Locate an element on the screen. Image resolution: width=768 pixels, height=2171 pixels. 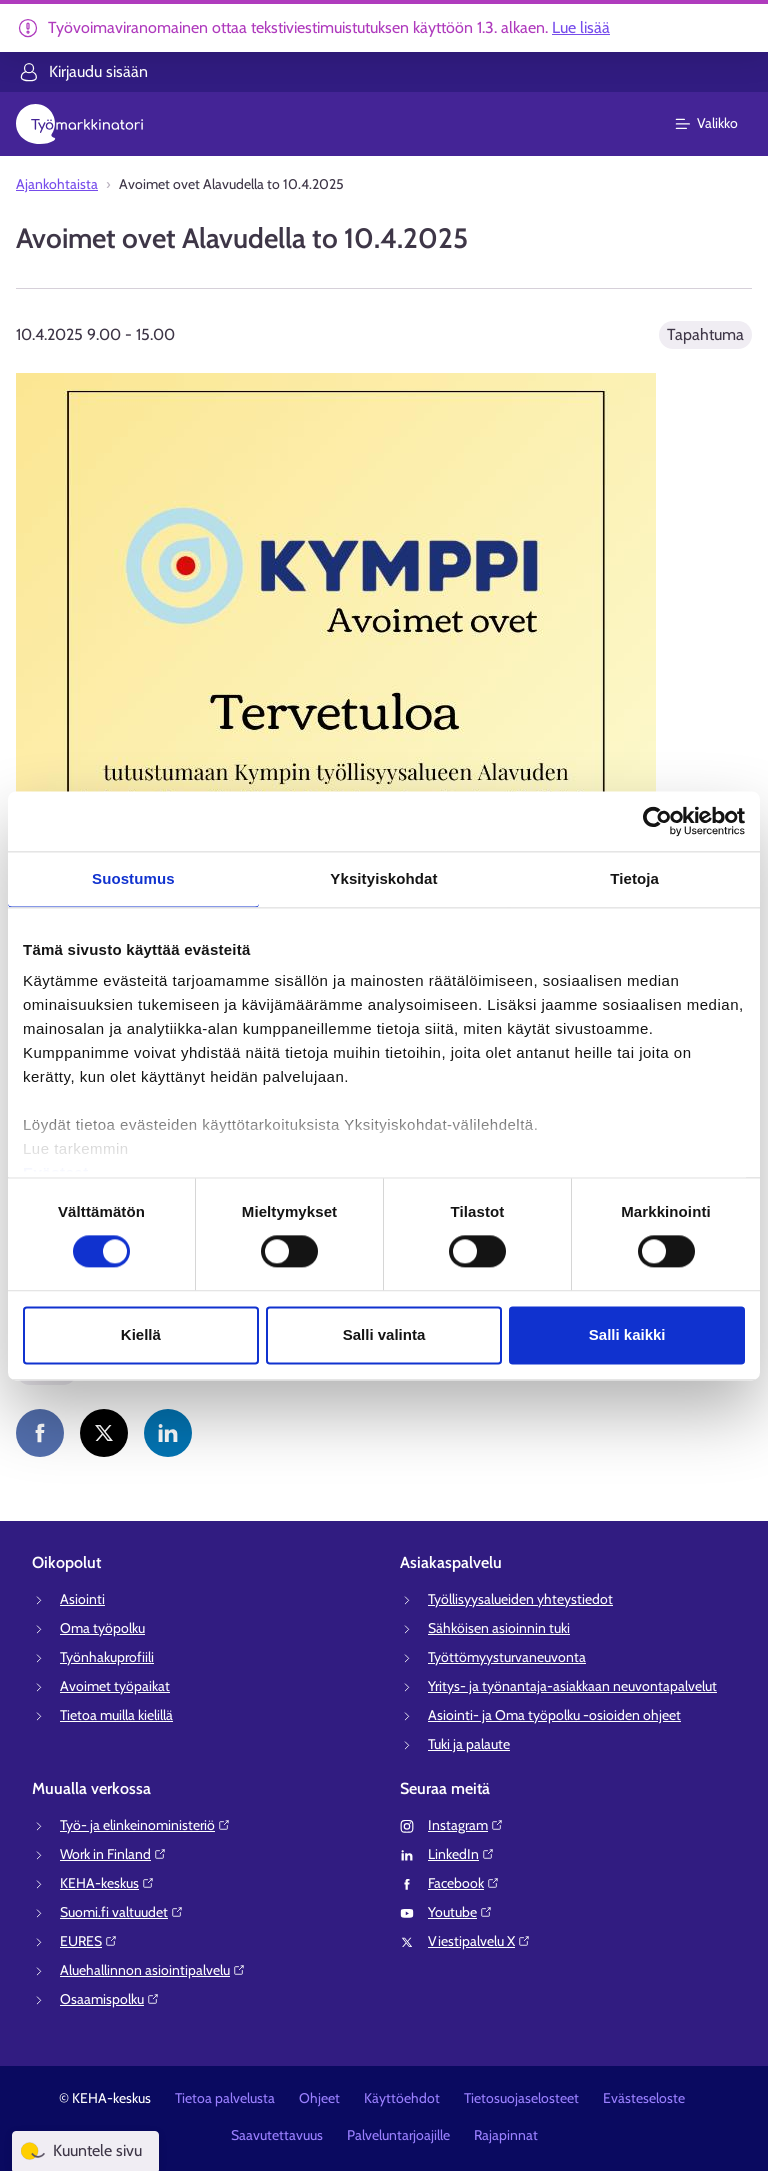
Suomi.fi valtuudet⁠ is located at coordinates (122, 1912).